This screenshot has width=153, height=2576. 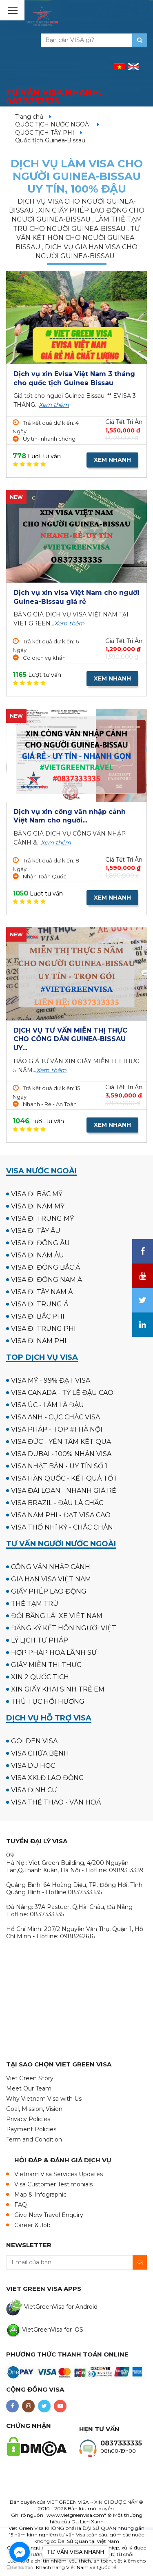 What do you see at coordinates (20, 2204) in the screenshot?
I see `FAQ` at bounding box center [20, 2204].